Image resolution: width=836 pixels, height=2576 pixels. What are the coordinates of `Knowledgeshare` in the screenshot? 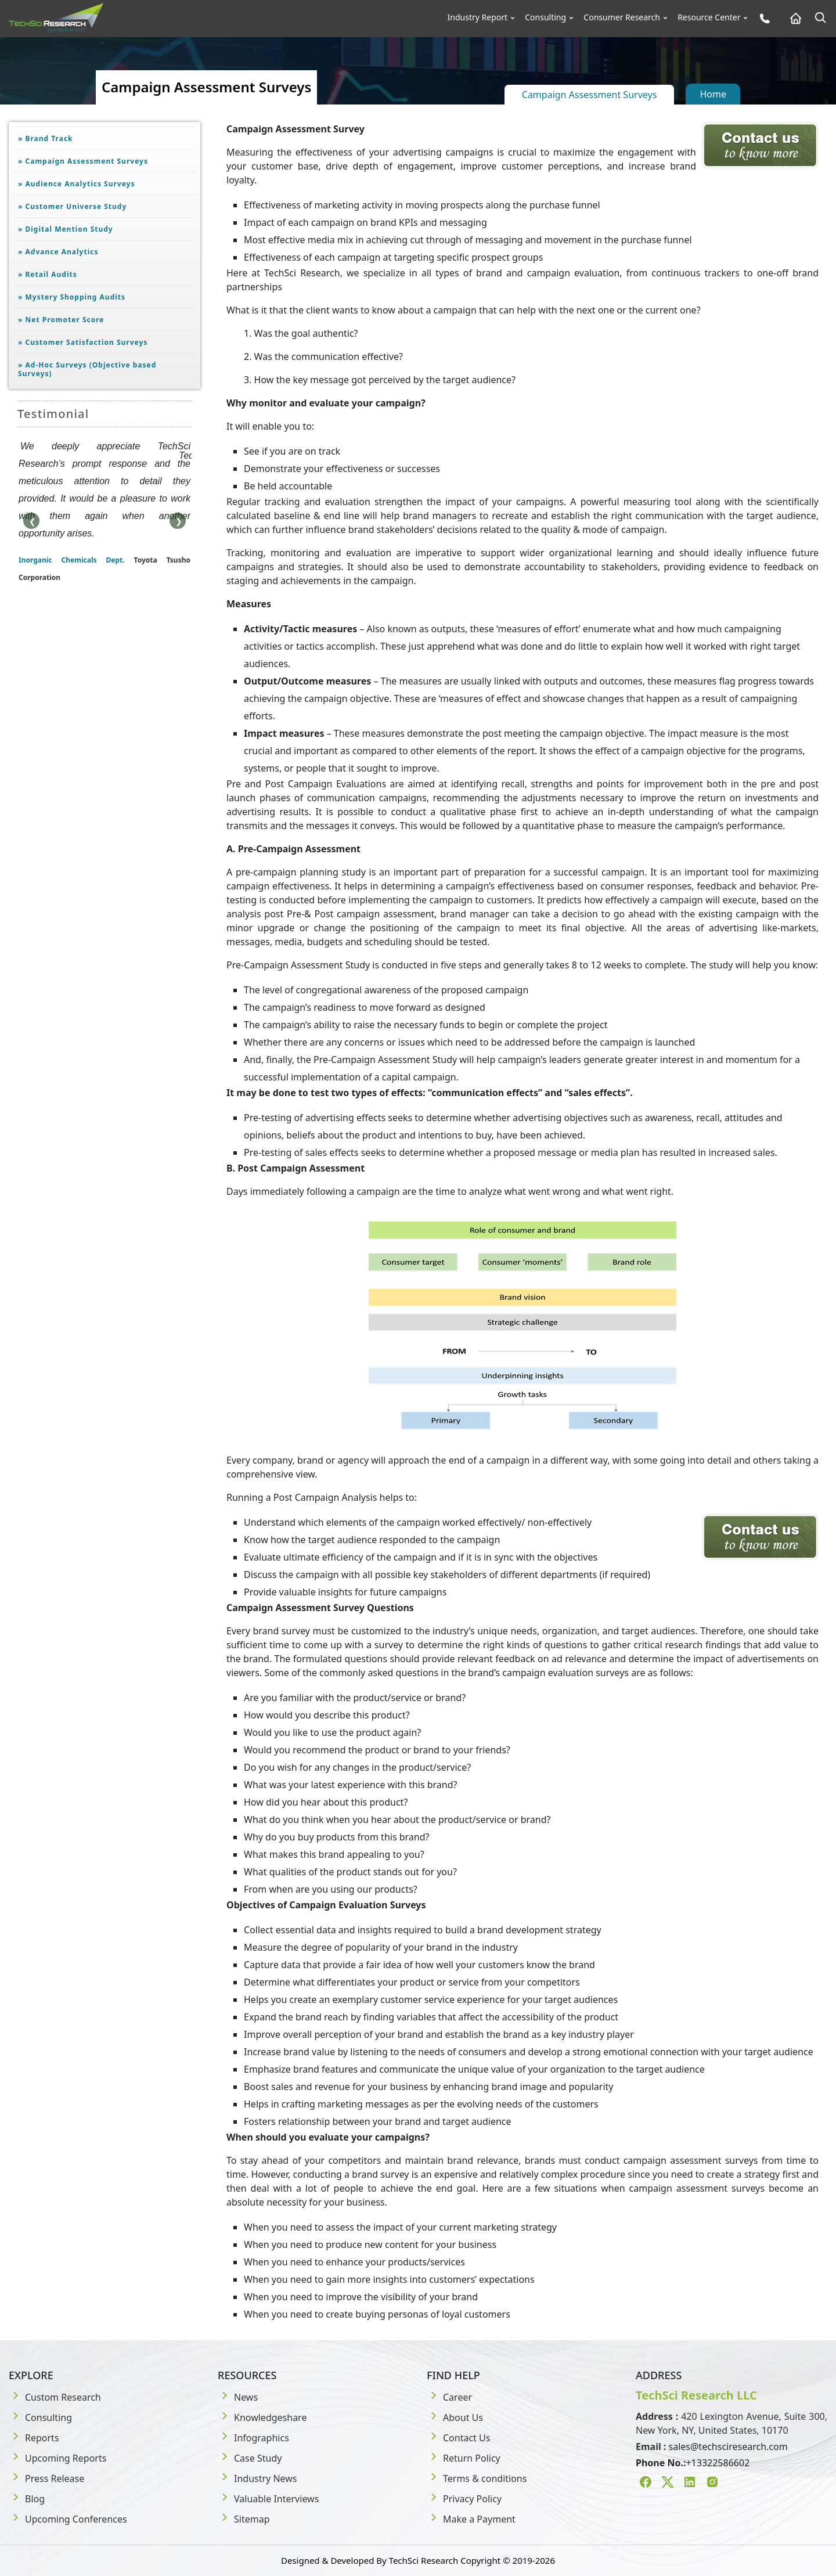 It's located at (262, 2417).